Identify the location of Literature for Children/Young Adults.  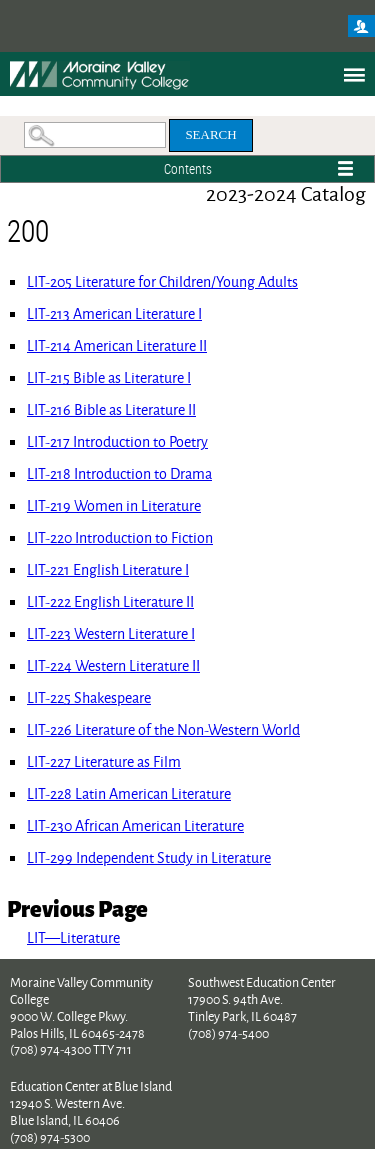
(162, 281).